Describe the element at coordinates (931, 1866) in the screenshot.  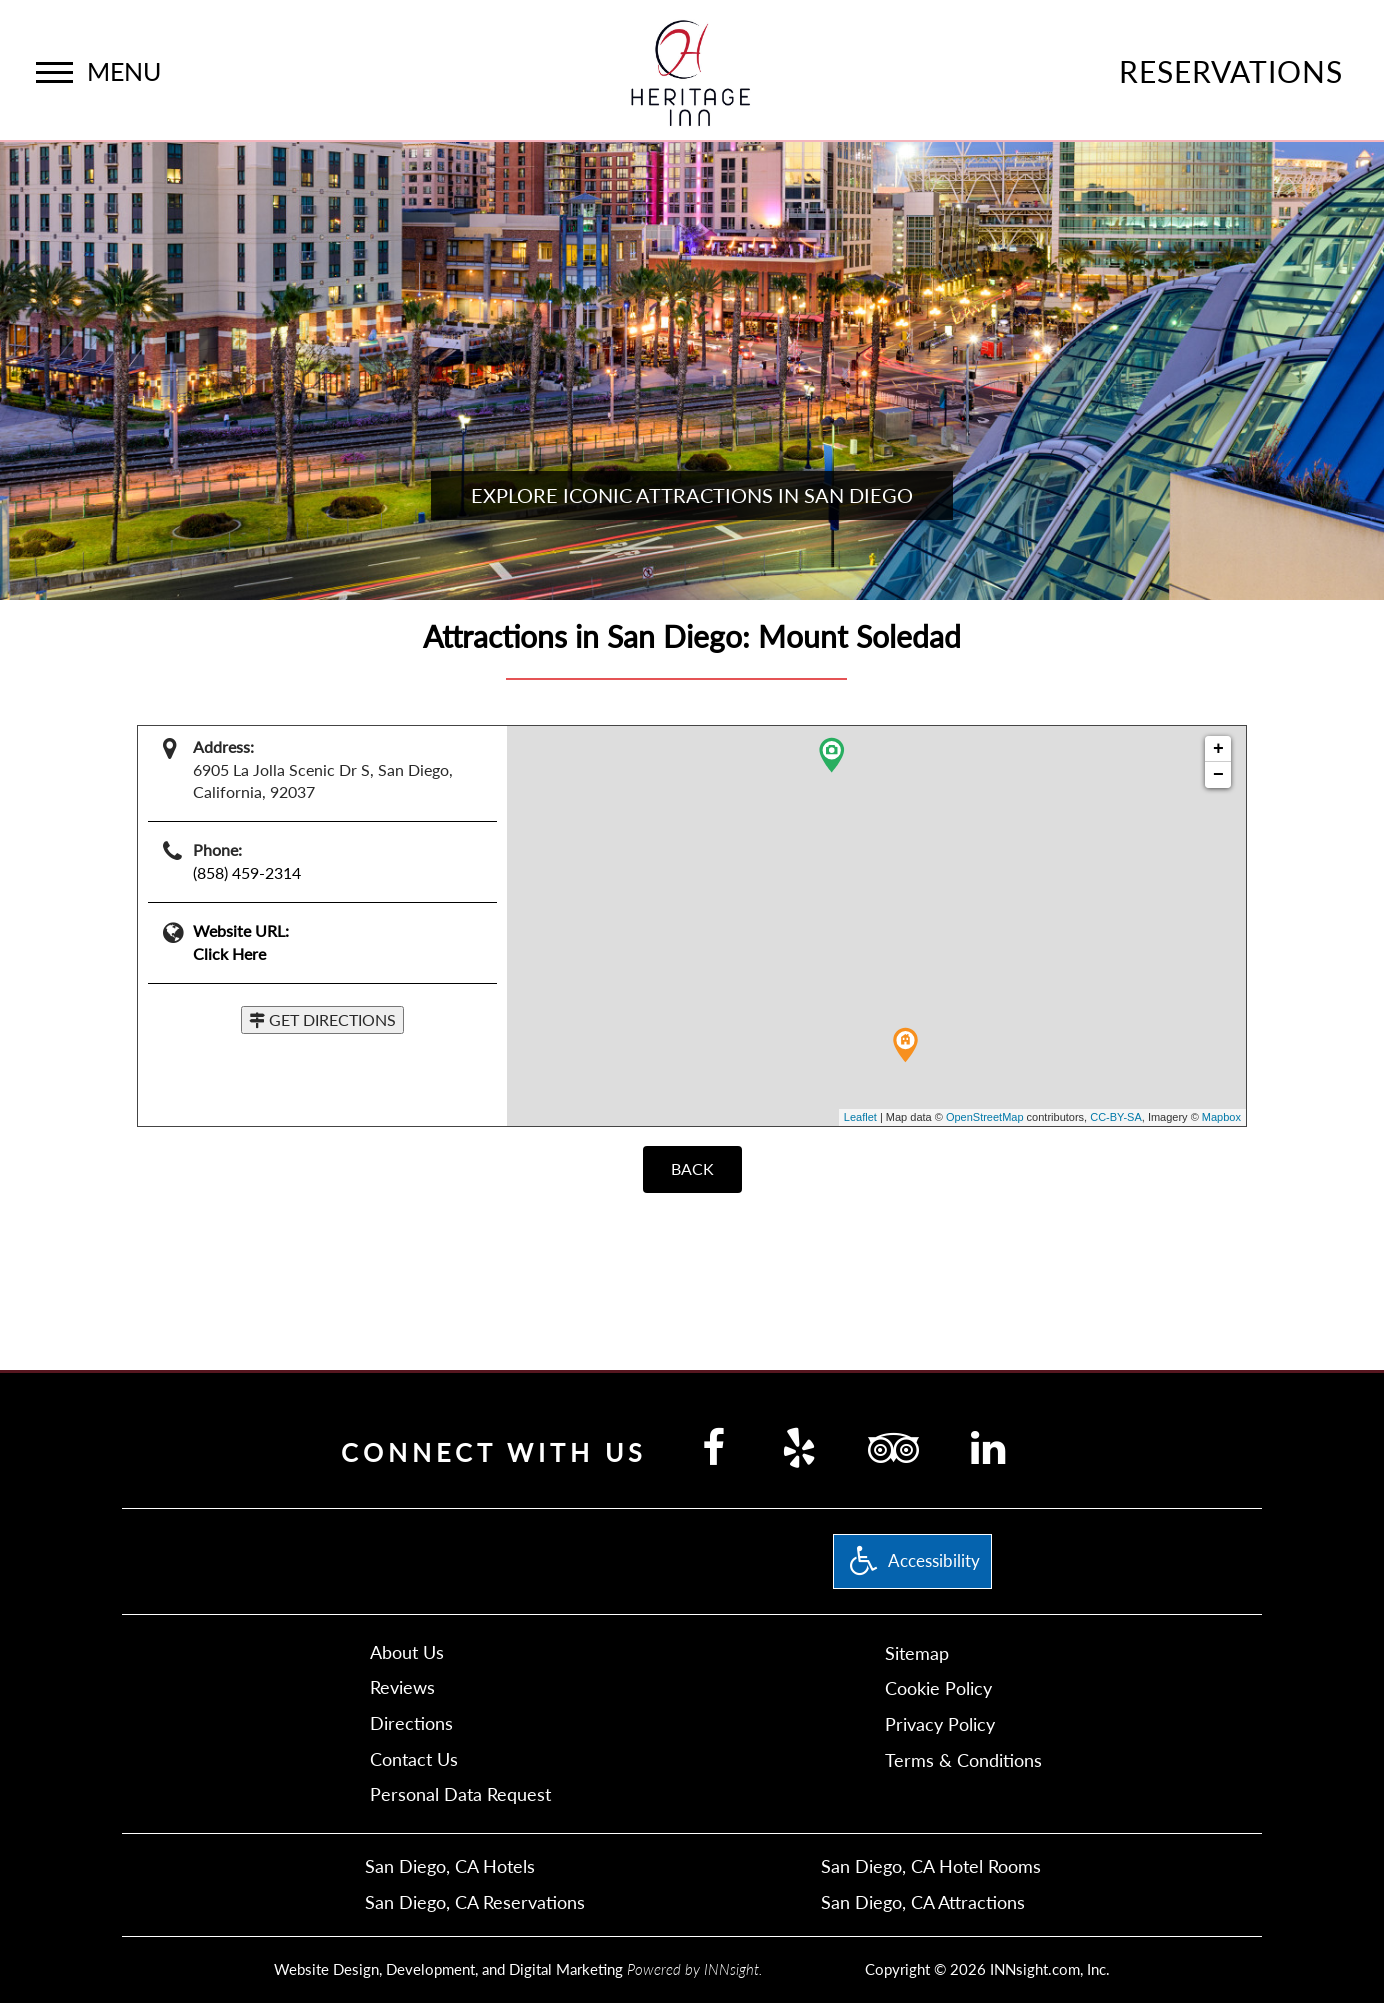
I see `San Diego, CA Hotel Rooms` at that location.